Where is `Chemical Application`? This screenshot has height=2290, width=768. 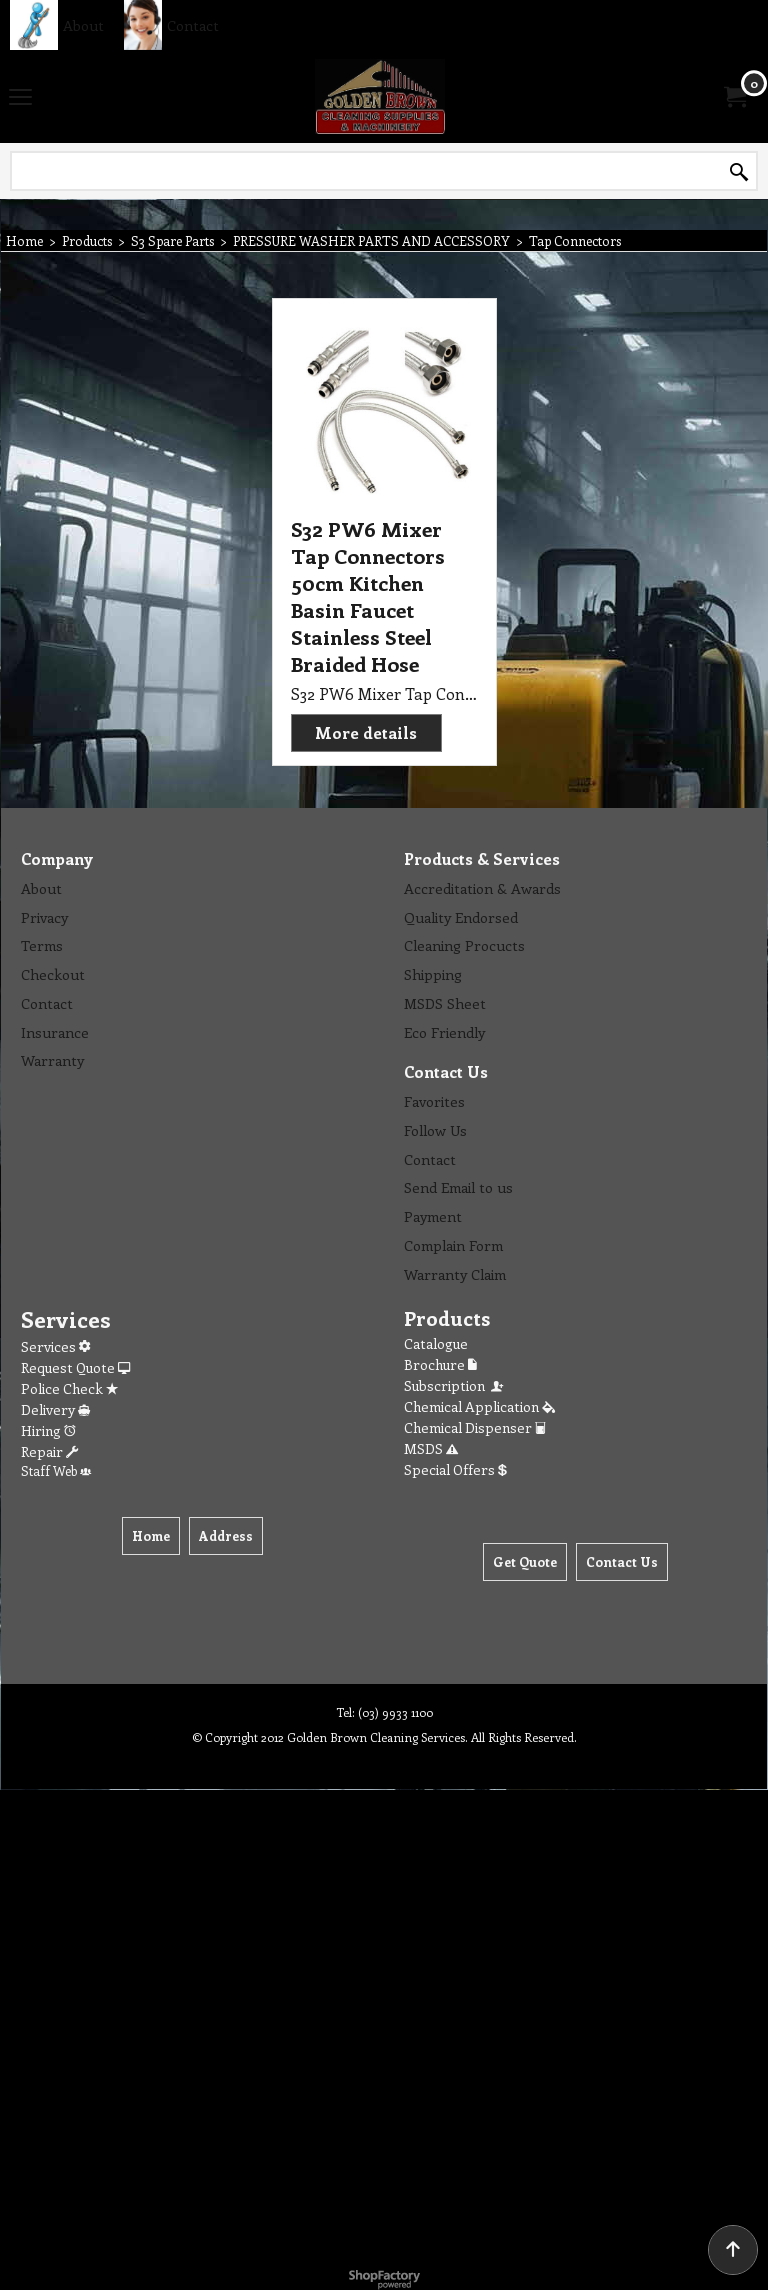 Chemical Application is located at coordinates (479, 1406).